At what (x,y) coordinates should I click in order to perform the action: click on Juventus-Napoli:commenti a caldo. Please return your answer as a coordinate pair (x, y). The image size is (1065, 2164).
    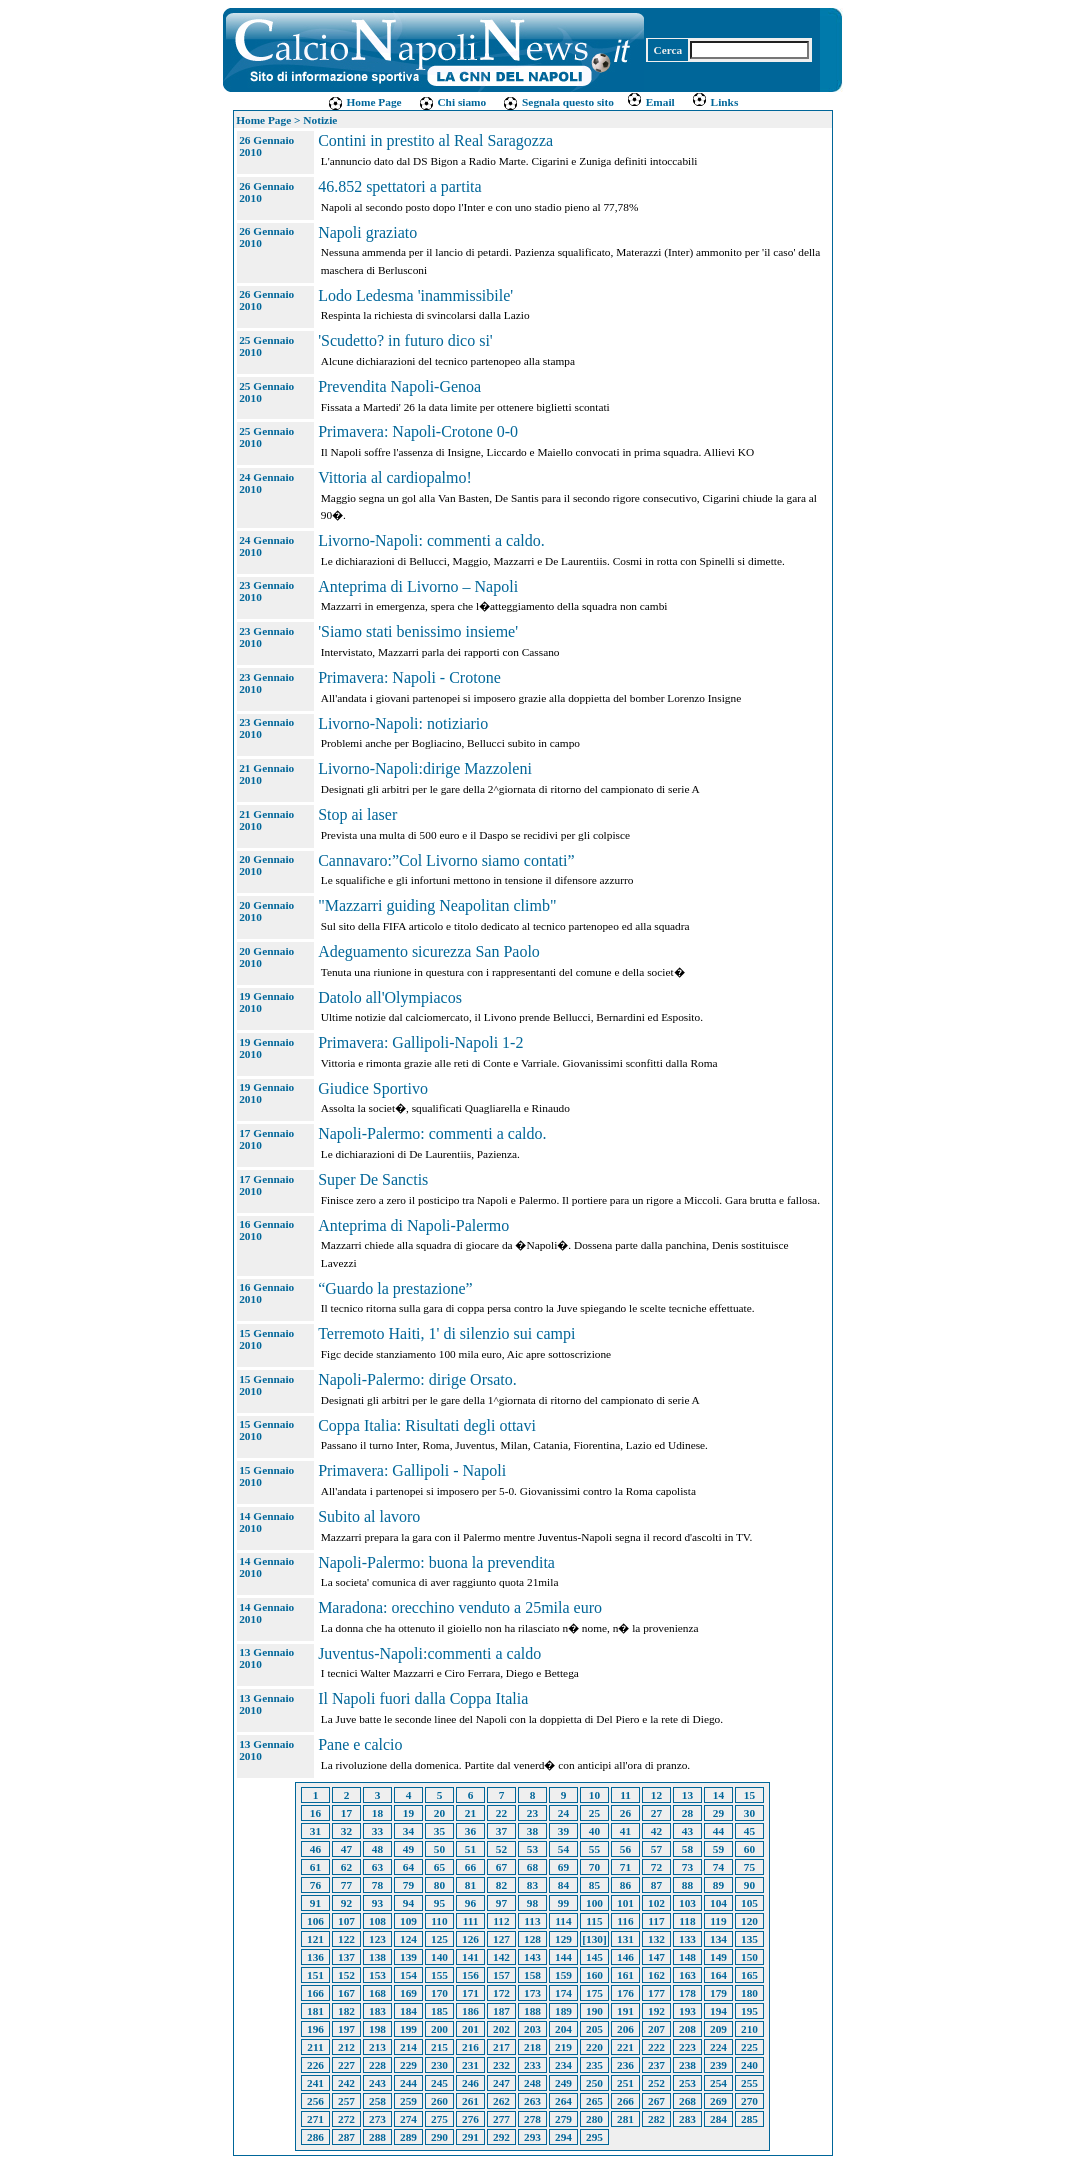
    Looking at the image, I should click on (429, 1653).